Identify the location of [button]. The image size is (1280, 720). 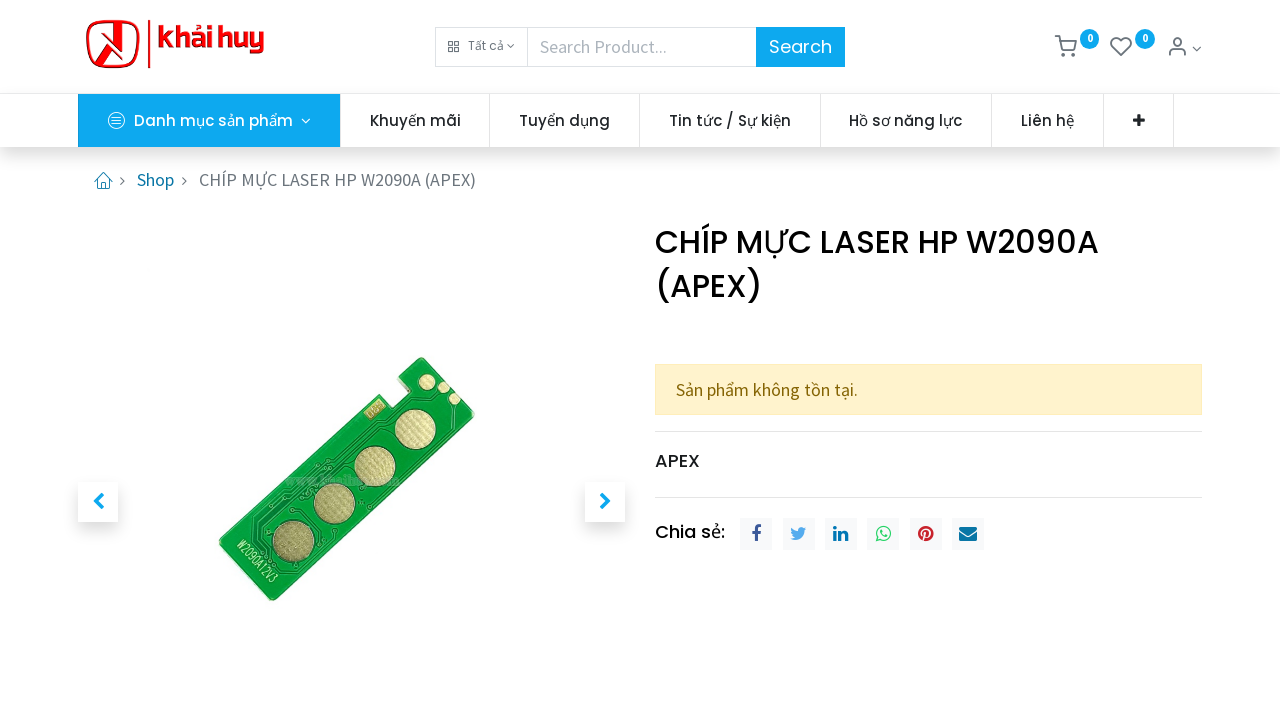
(481, 47).